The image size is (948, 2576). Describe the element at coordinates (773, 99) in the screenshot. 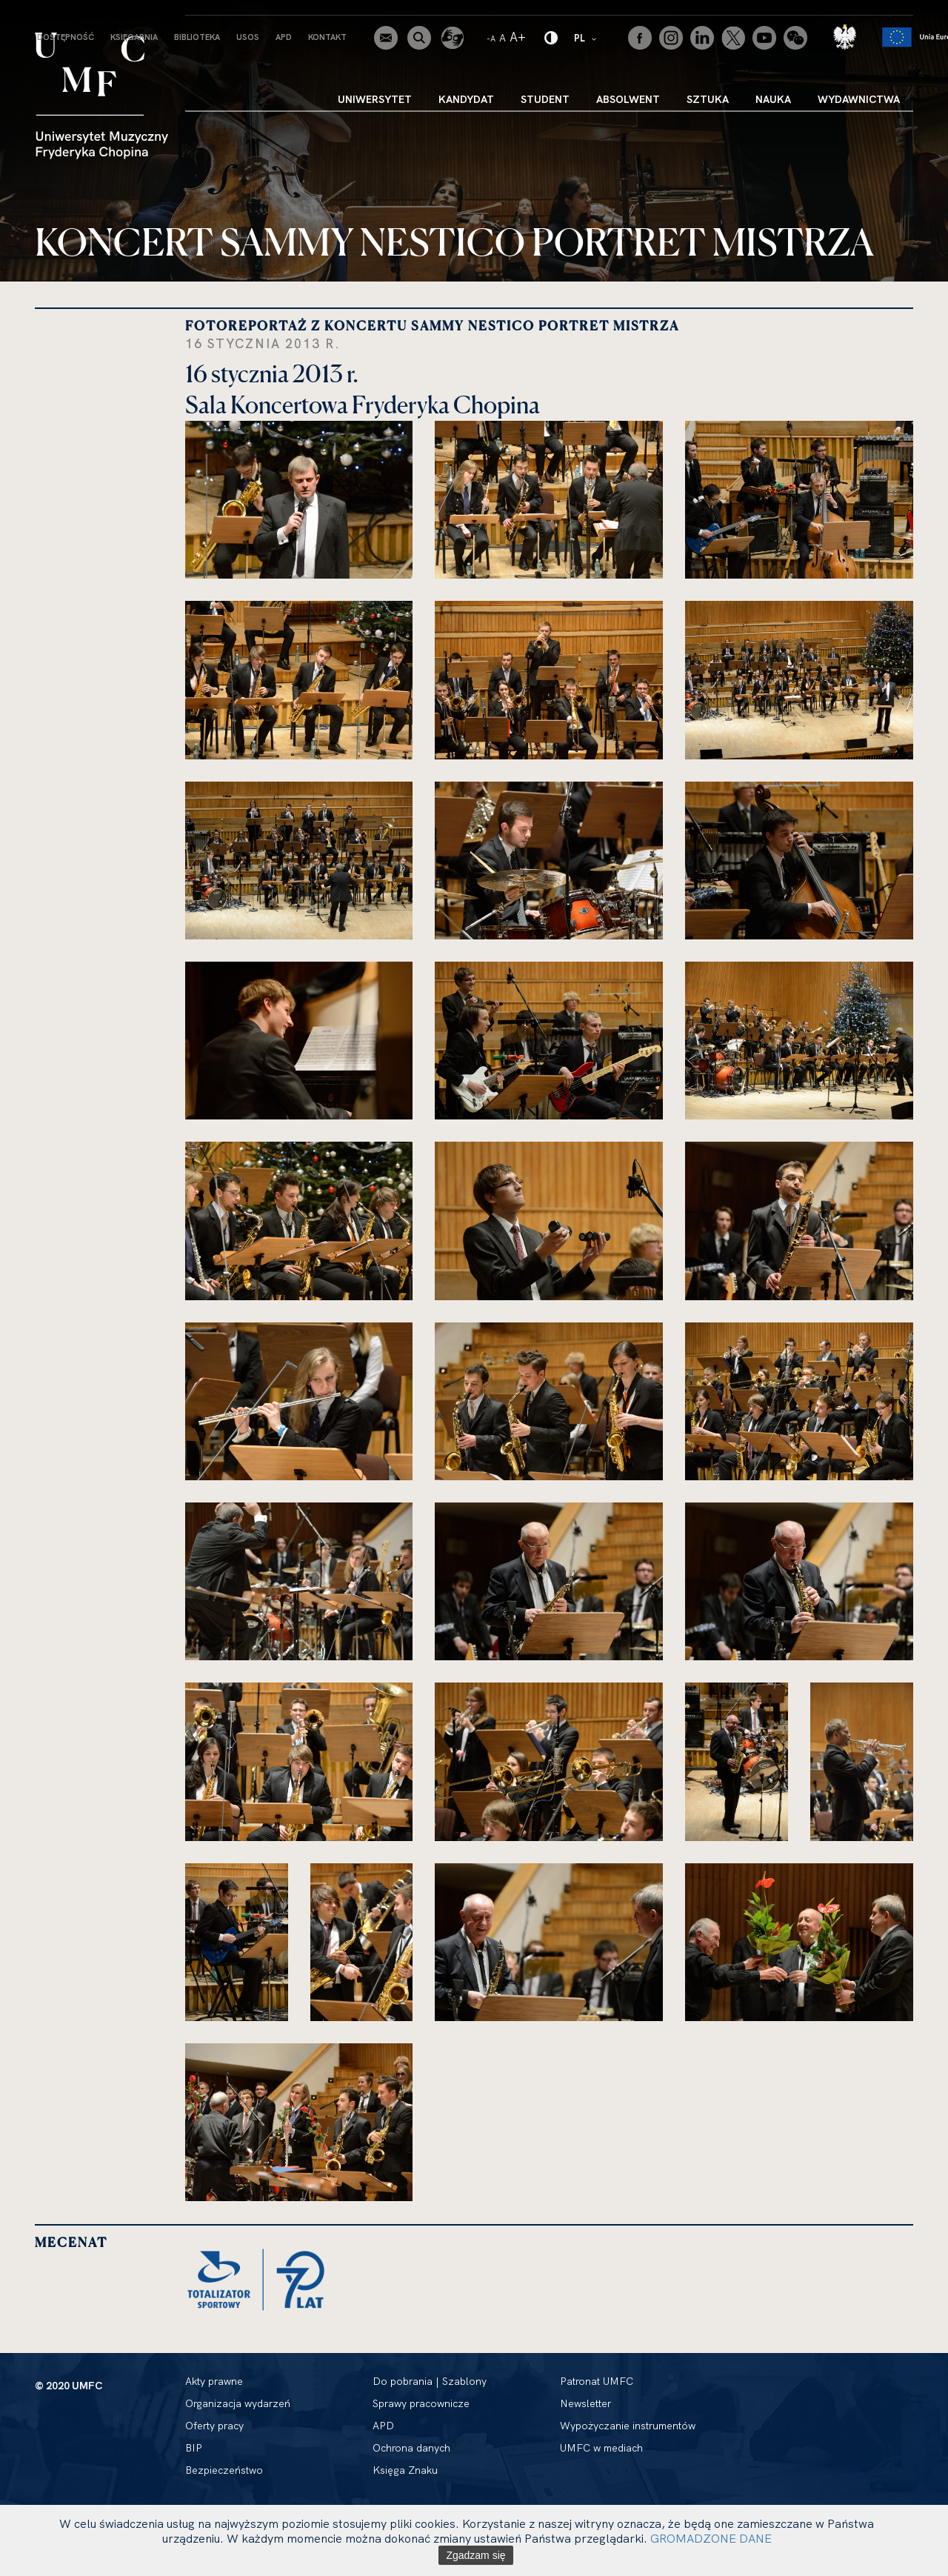

I see `Nauka` at that location.